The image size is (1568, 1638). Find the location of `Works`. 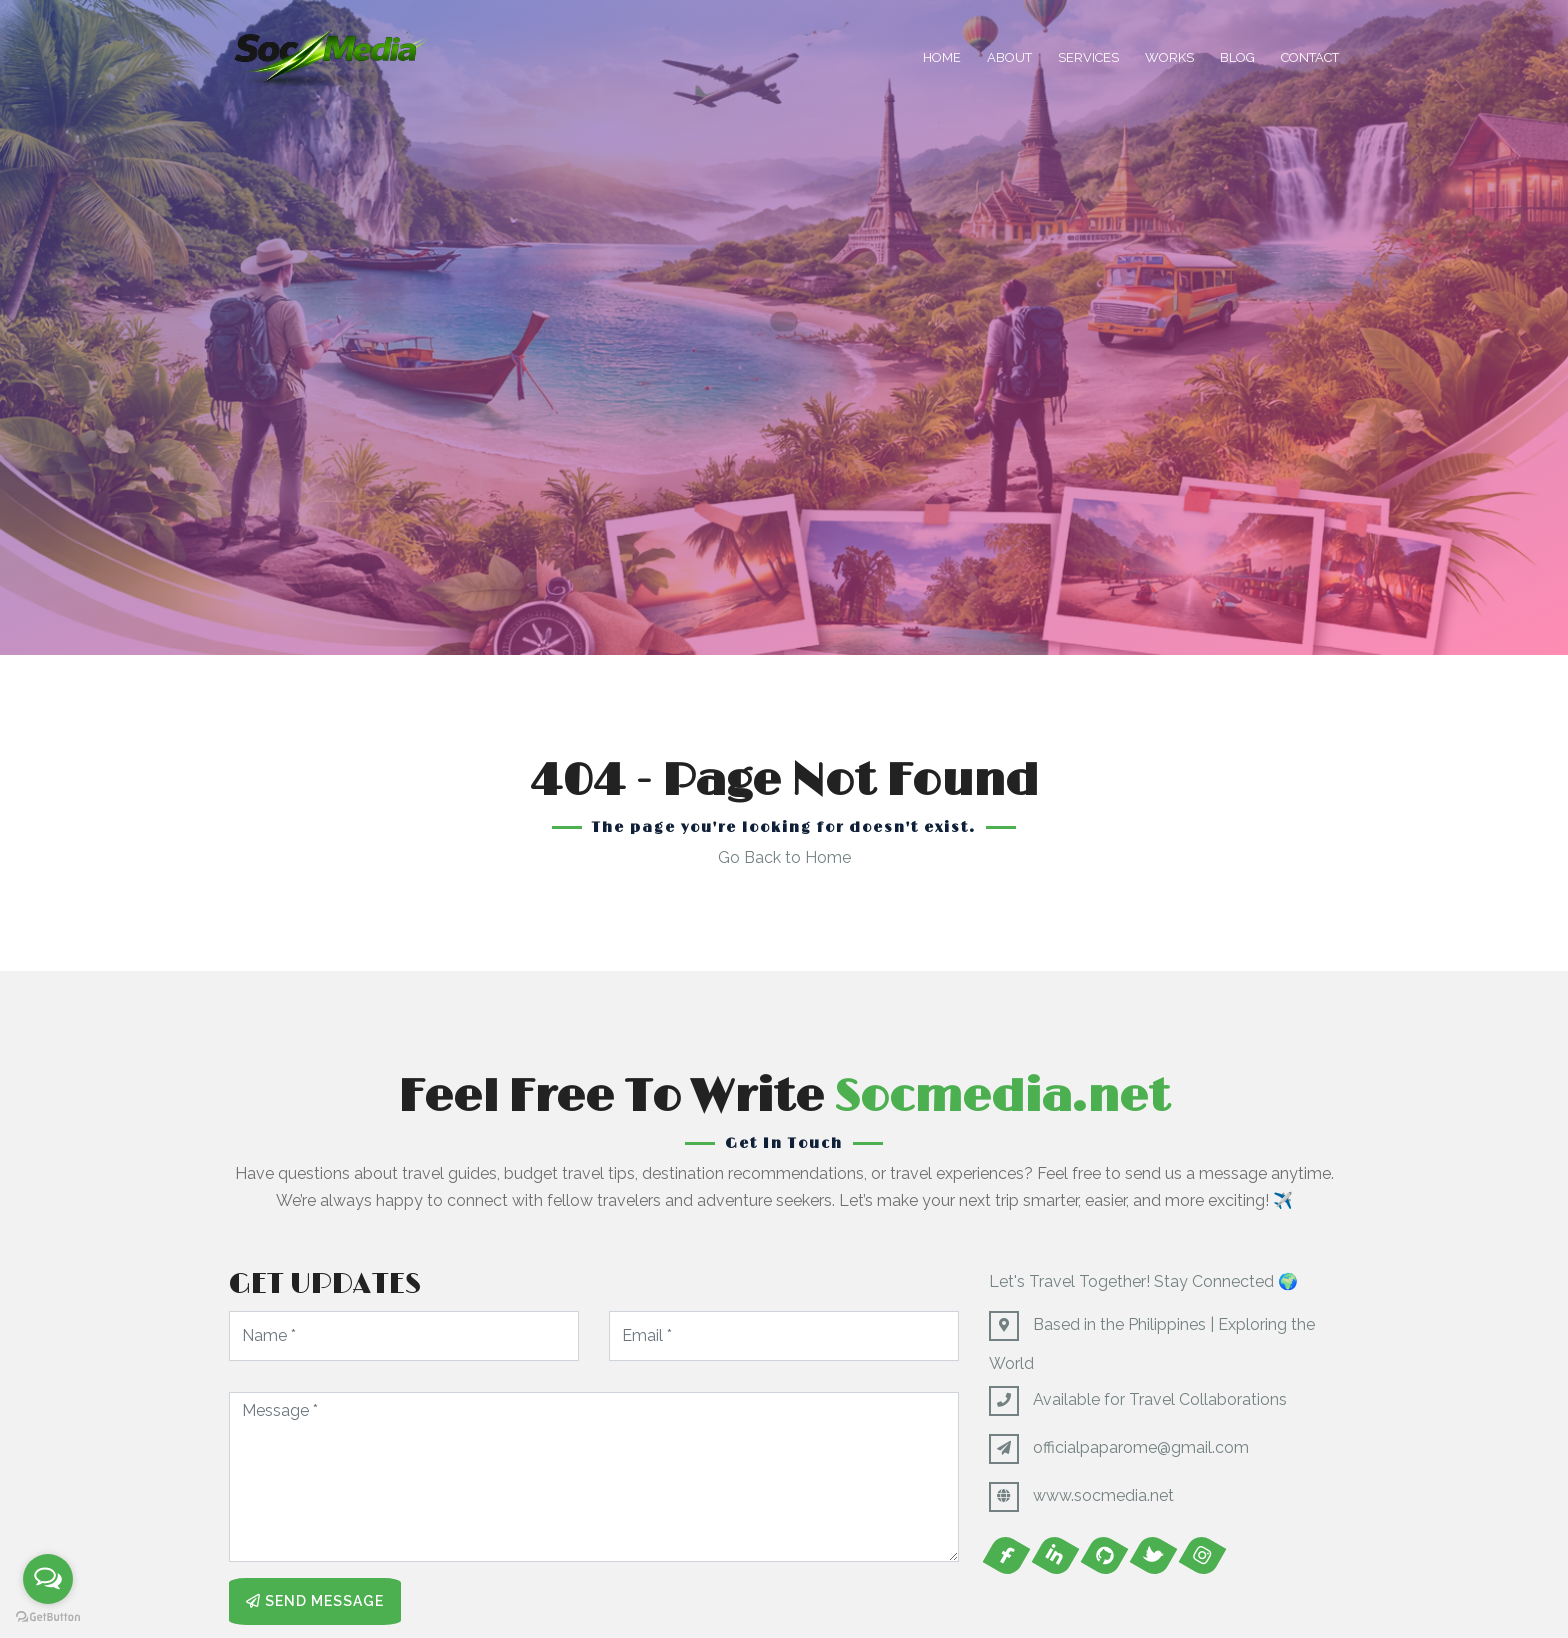

Works is located at coordinates (1169, 57).